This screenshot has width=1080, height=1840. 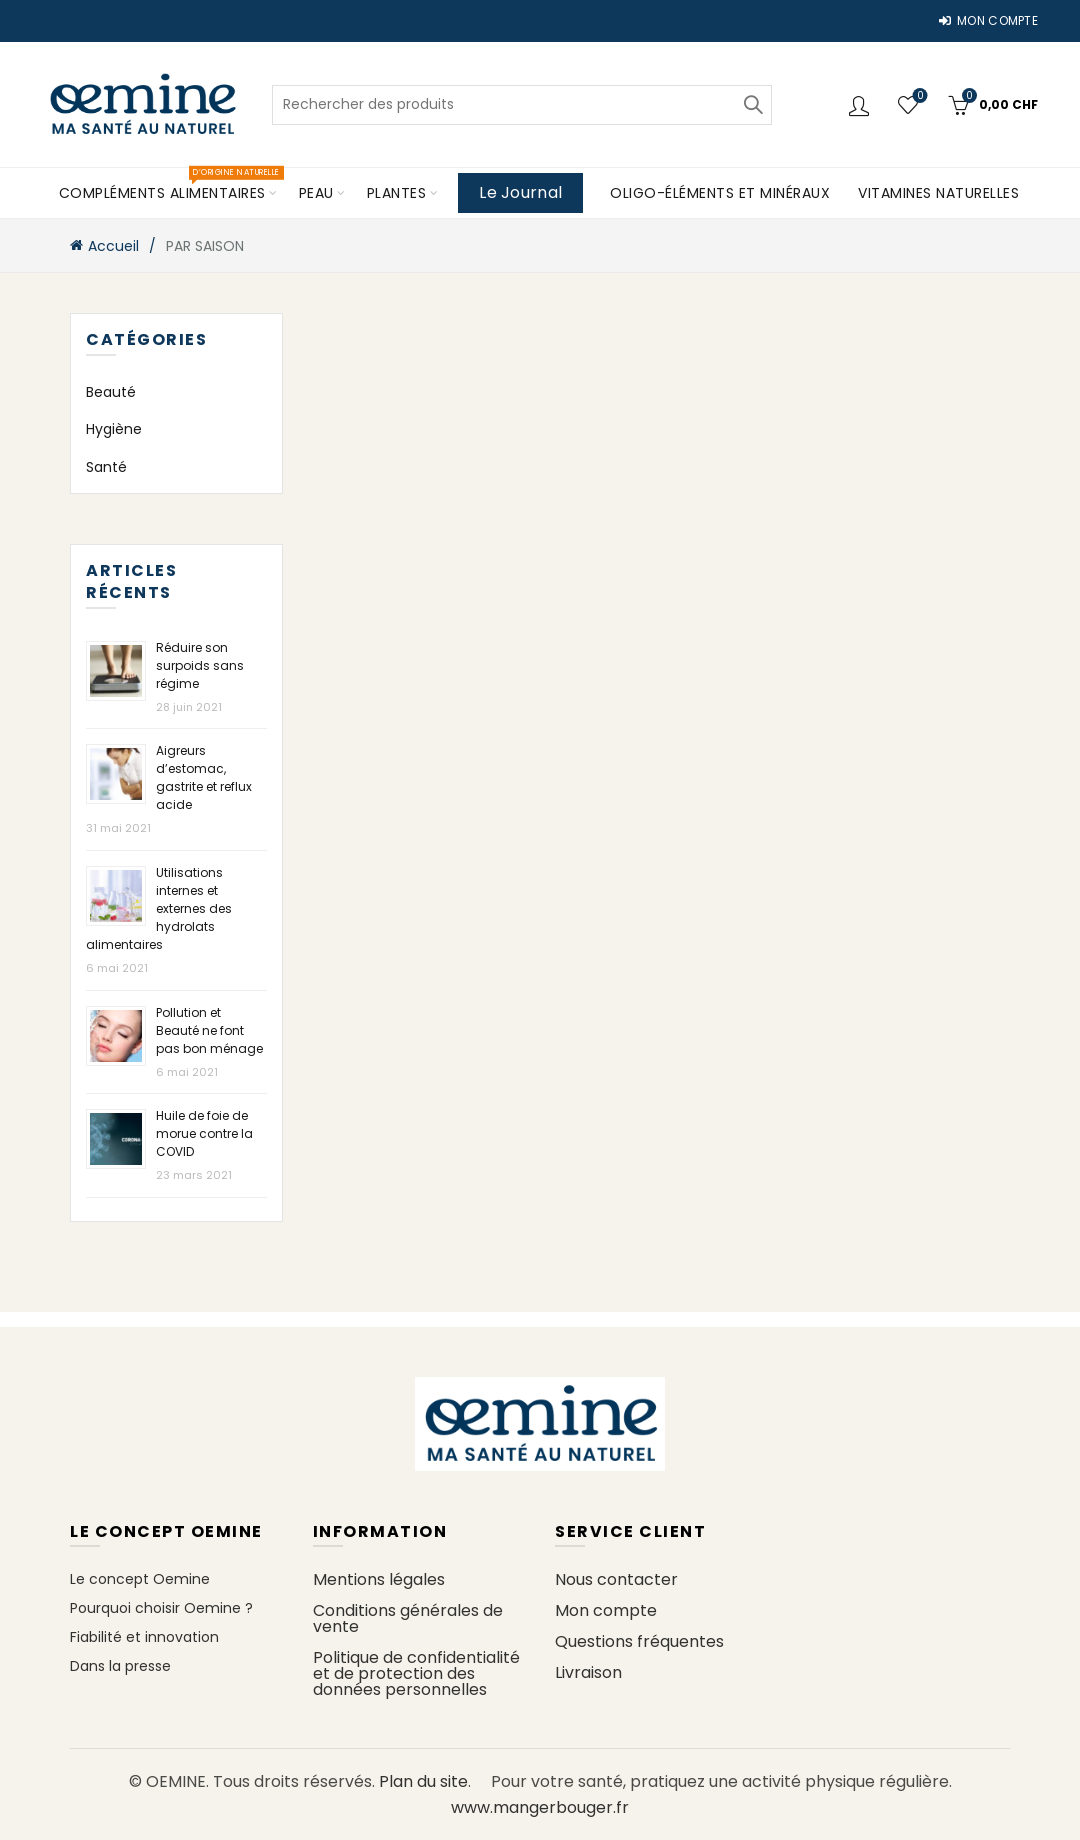 I want to click on Hygiène, so click(x=114, y=429).